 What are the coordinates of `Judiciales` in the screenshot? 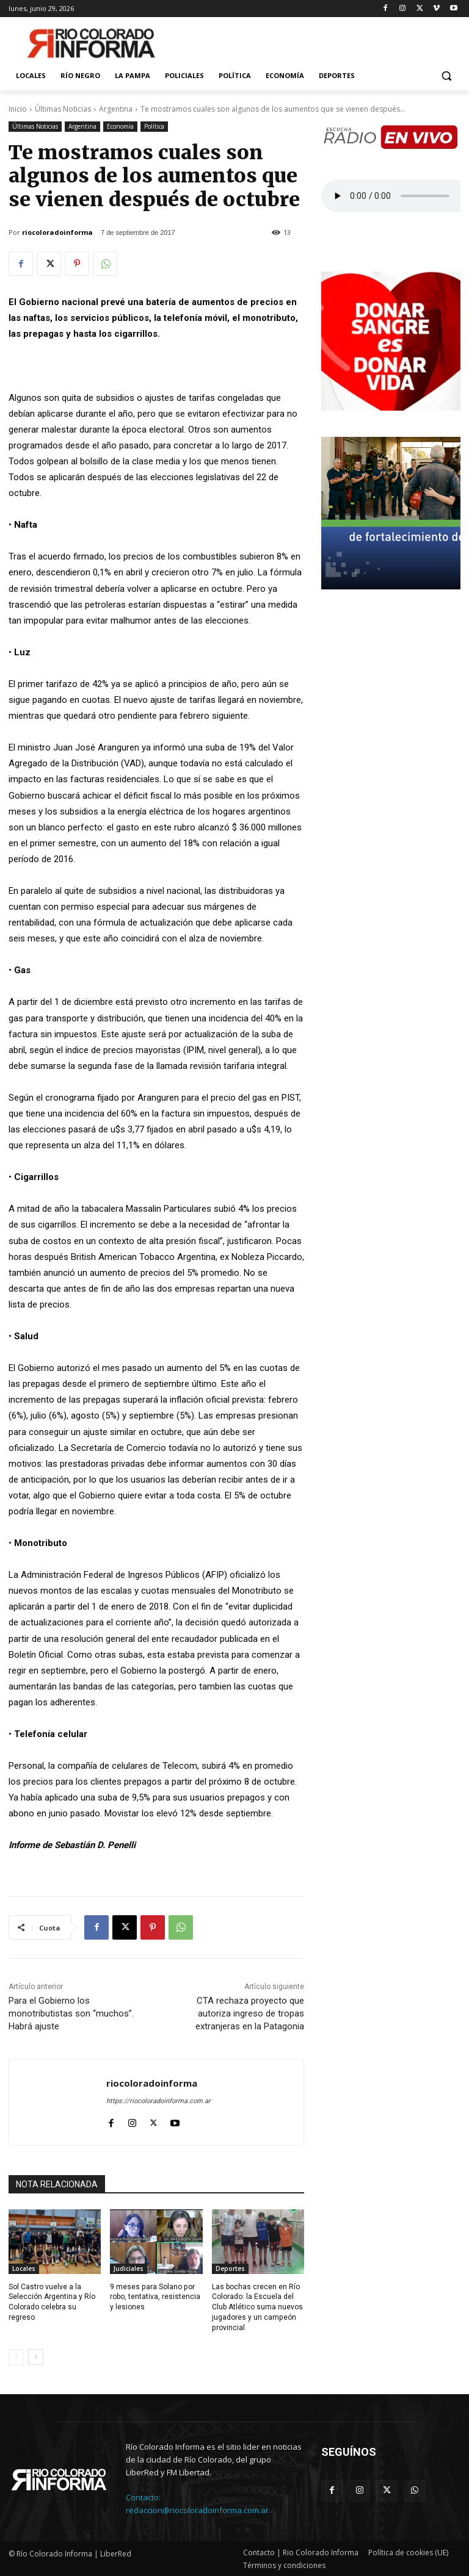 It's located at (129, 2268).